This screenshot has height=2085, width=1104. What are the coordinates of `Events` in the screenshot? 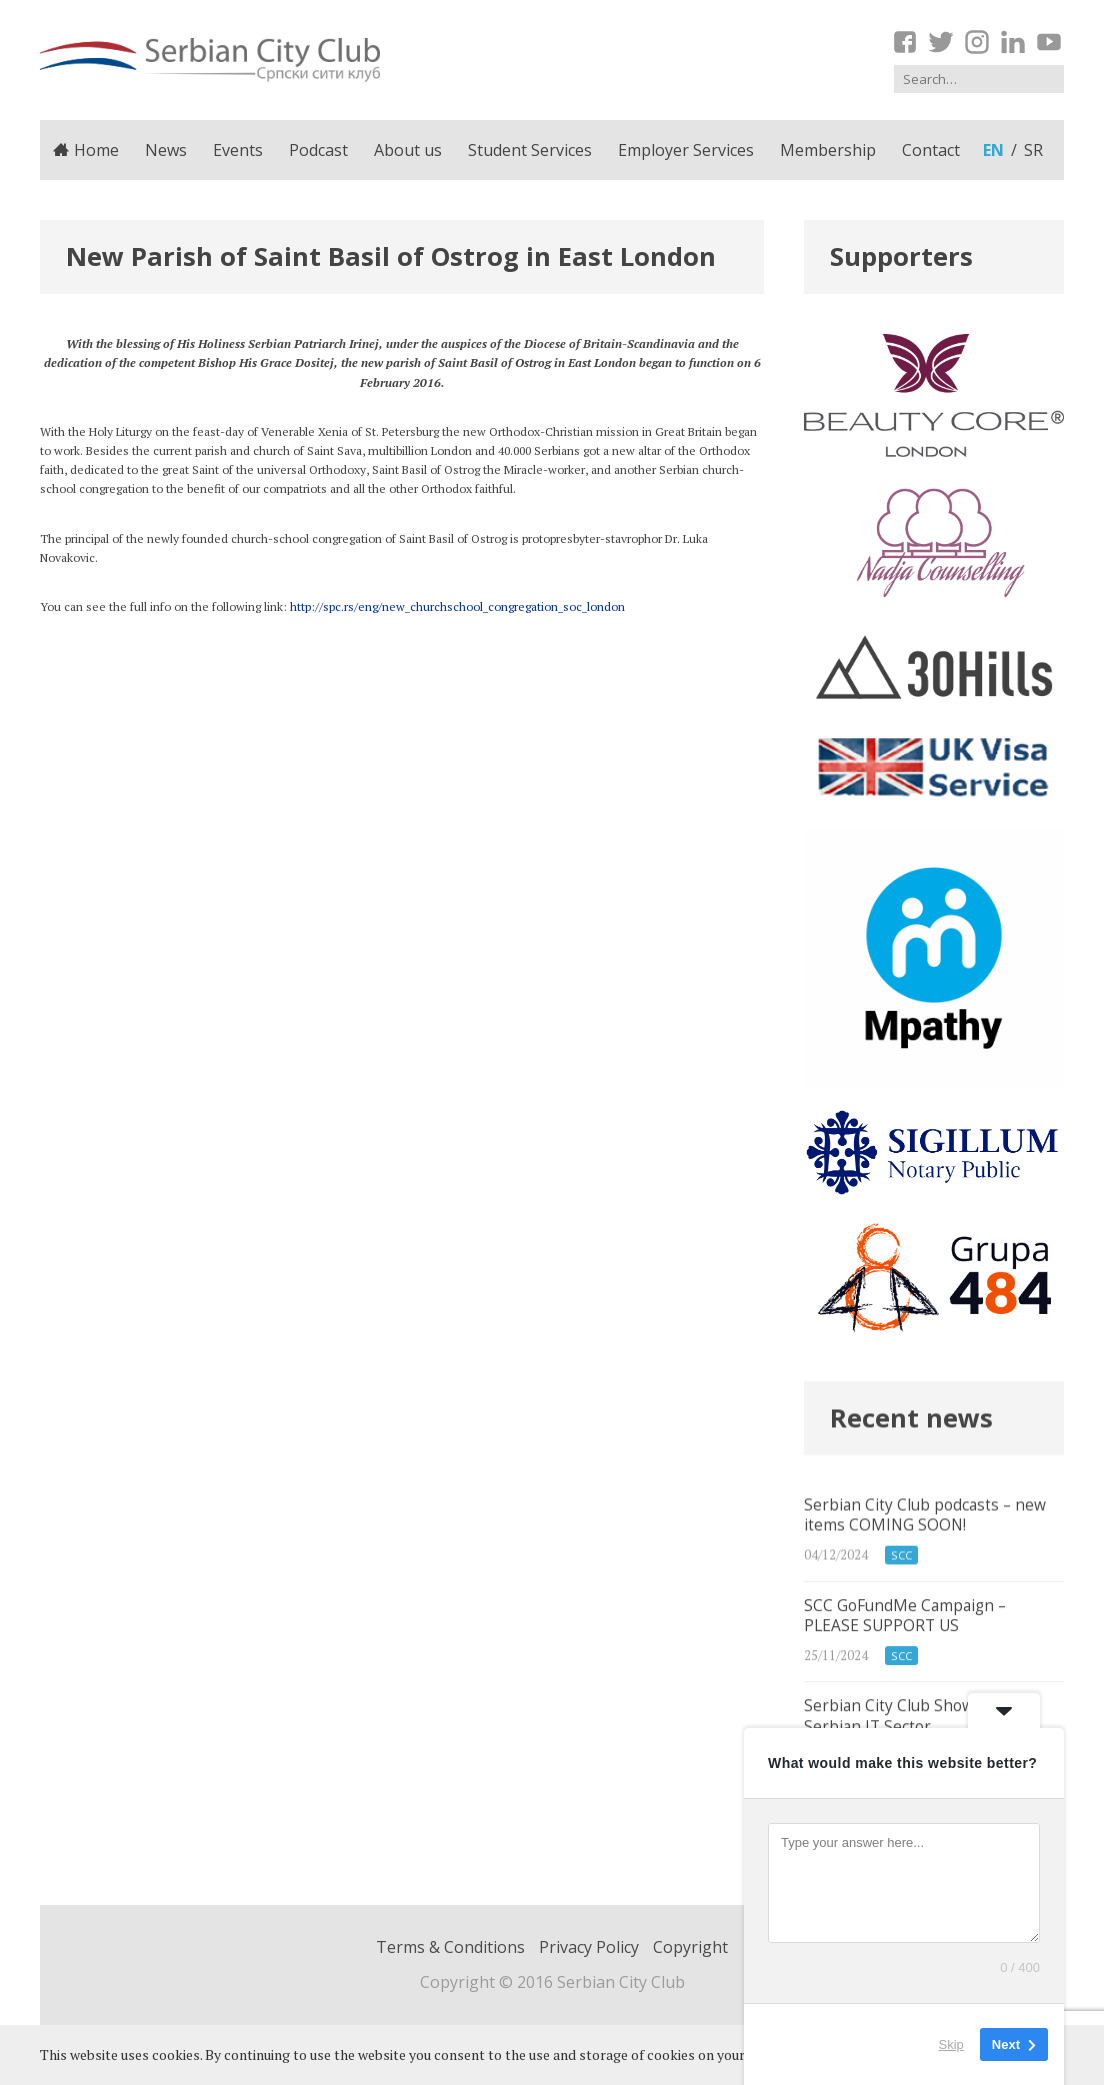 It's located at (238, 150).